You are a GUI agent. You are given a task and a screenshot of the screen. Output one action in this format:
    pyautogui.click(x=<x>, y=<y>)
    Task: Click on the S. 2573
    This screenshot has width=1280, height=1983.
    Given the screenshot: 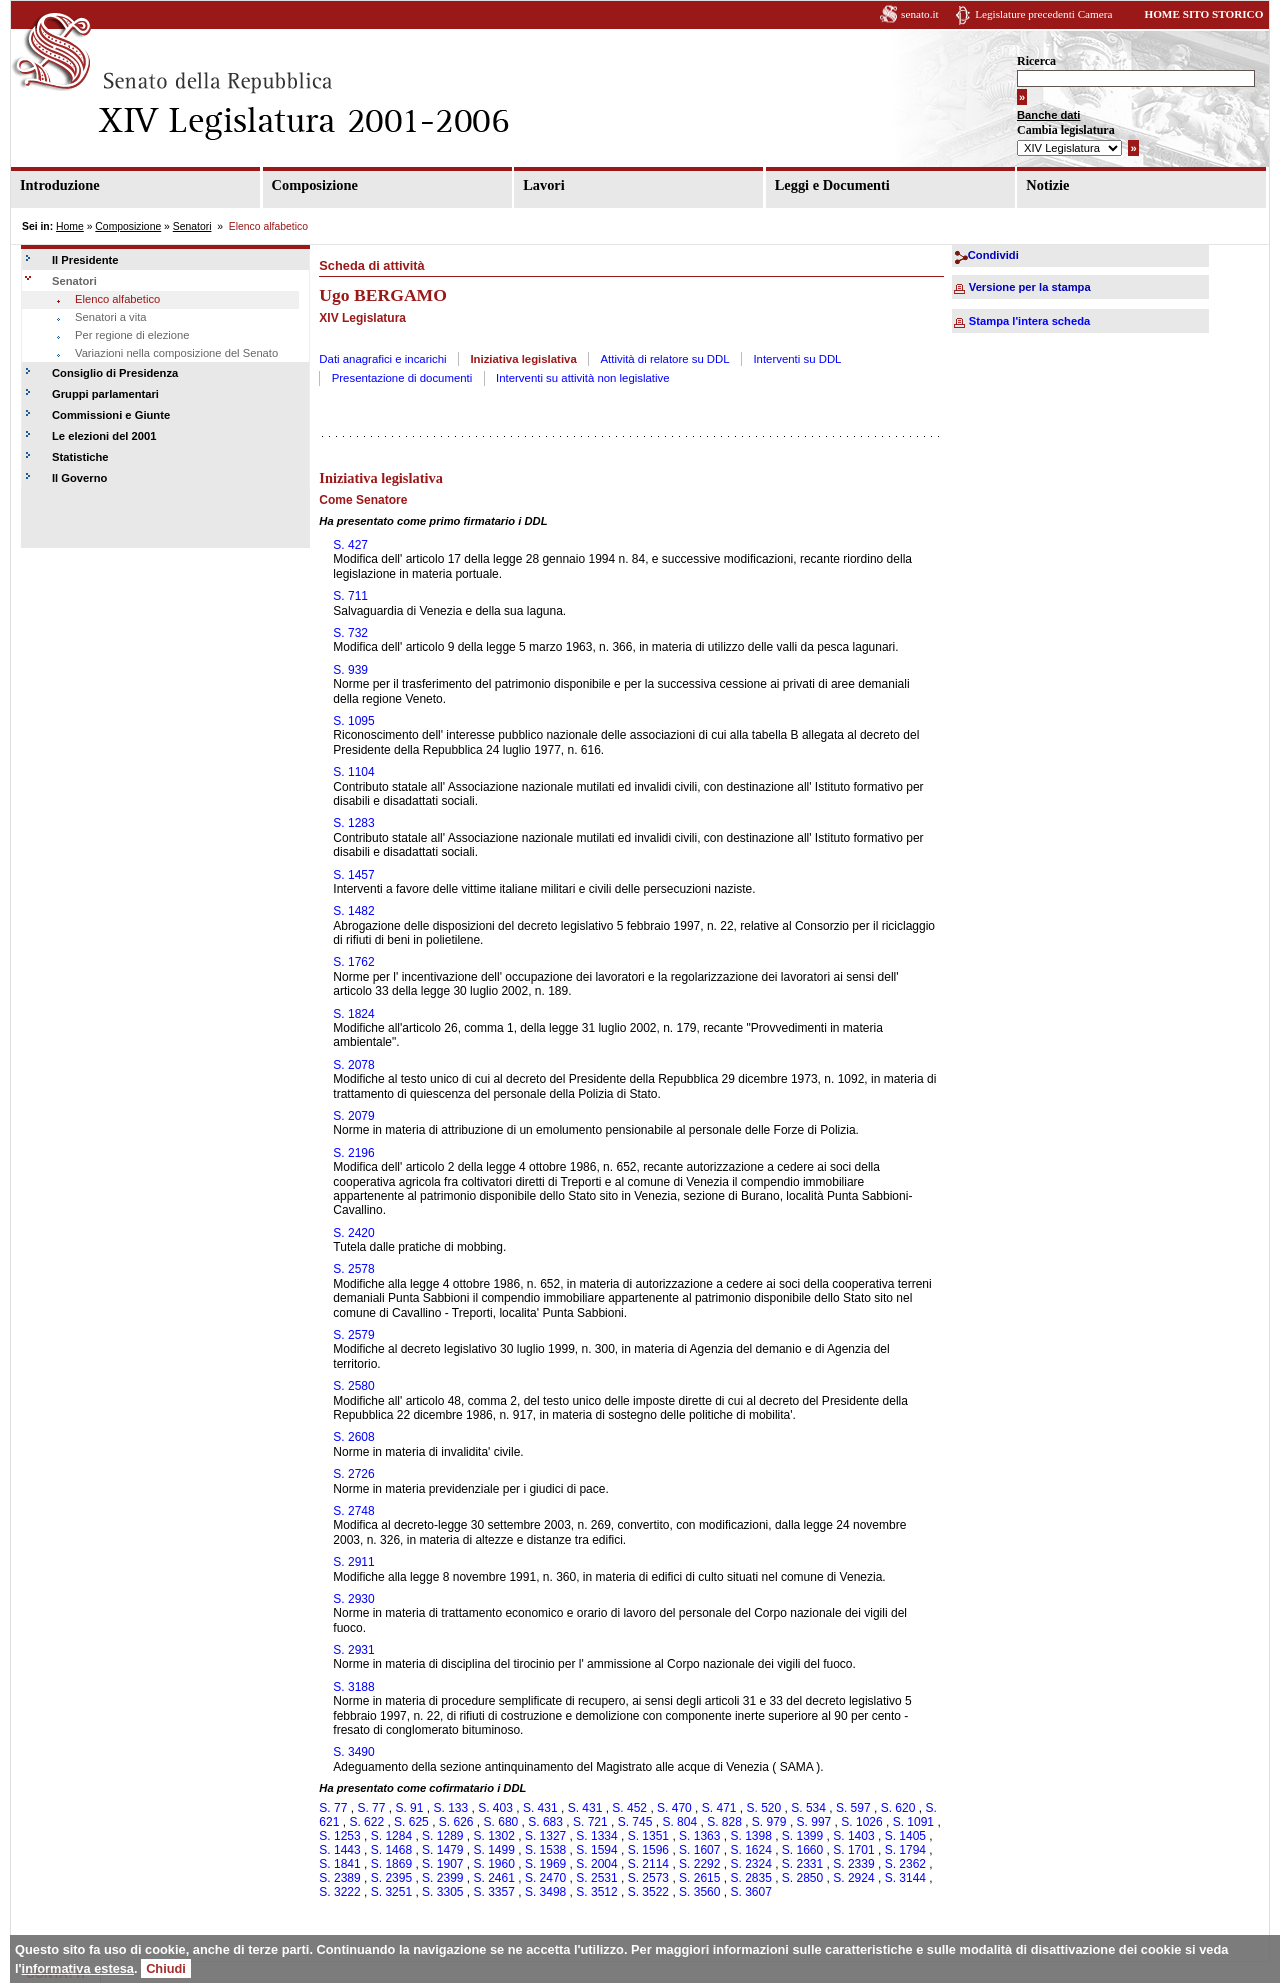 What is the action you would take?
    pyautogui.click(x=648, y=1878)
    